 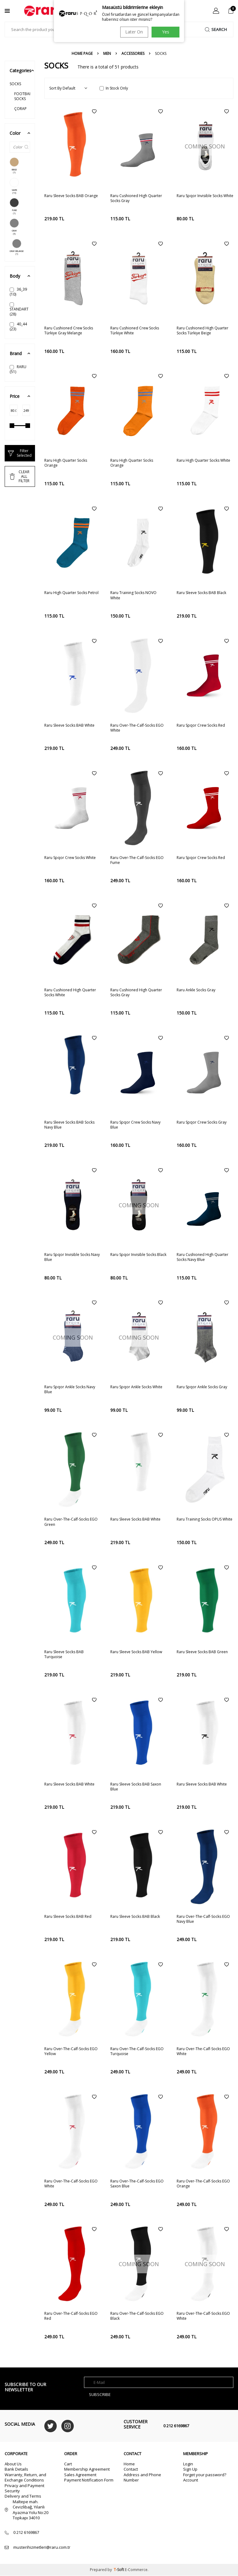 I want to click on Raru Cushioned High Quarter Socks Türkiye Beige, so click(x=202, y=331).